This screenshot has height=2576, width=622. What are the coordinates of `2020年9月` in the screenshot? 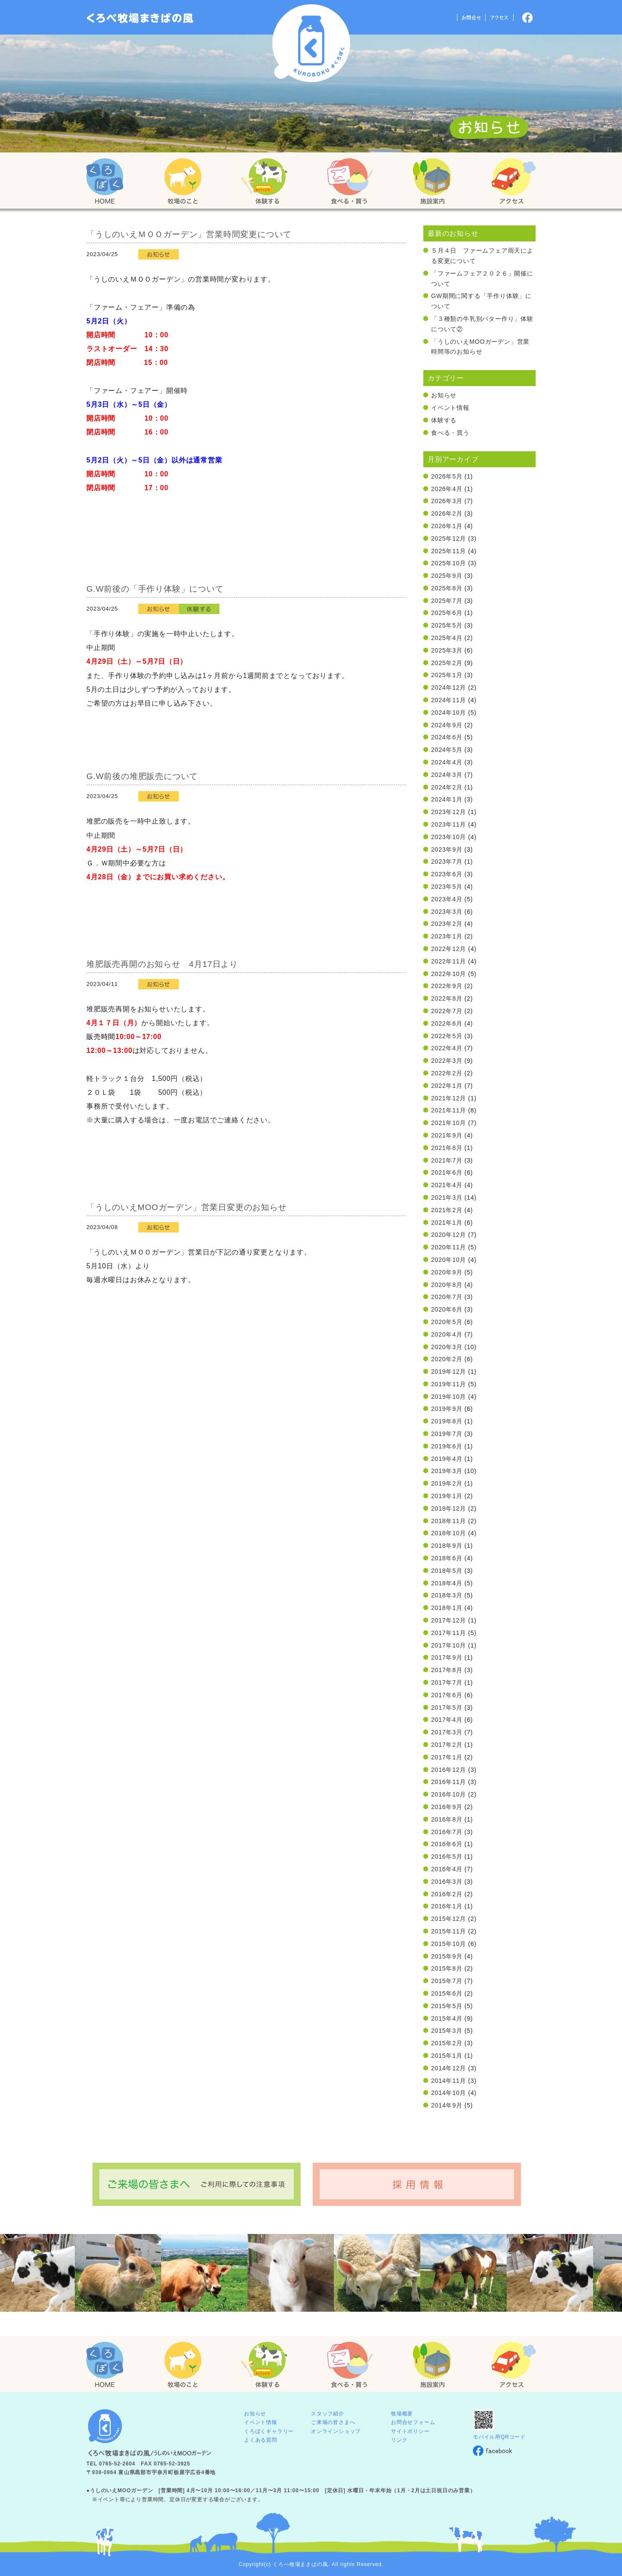 It's located at (447, 1272).